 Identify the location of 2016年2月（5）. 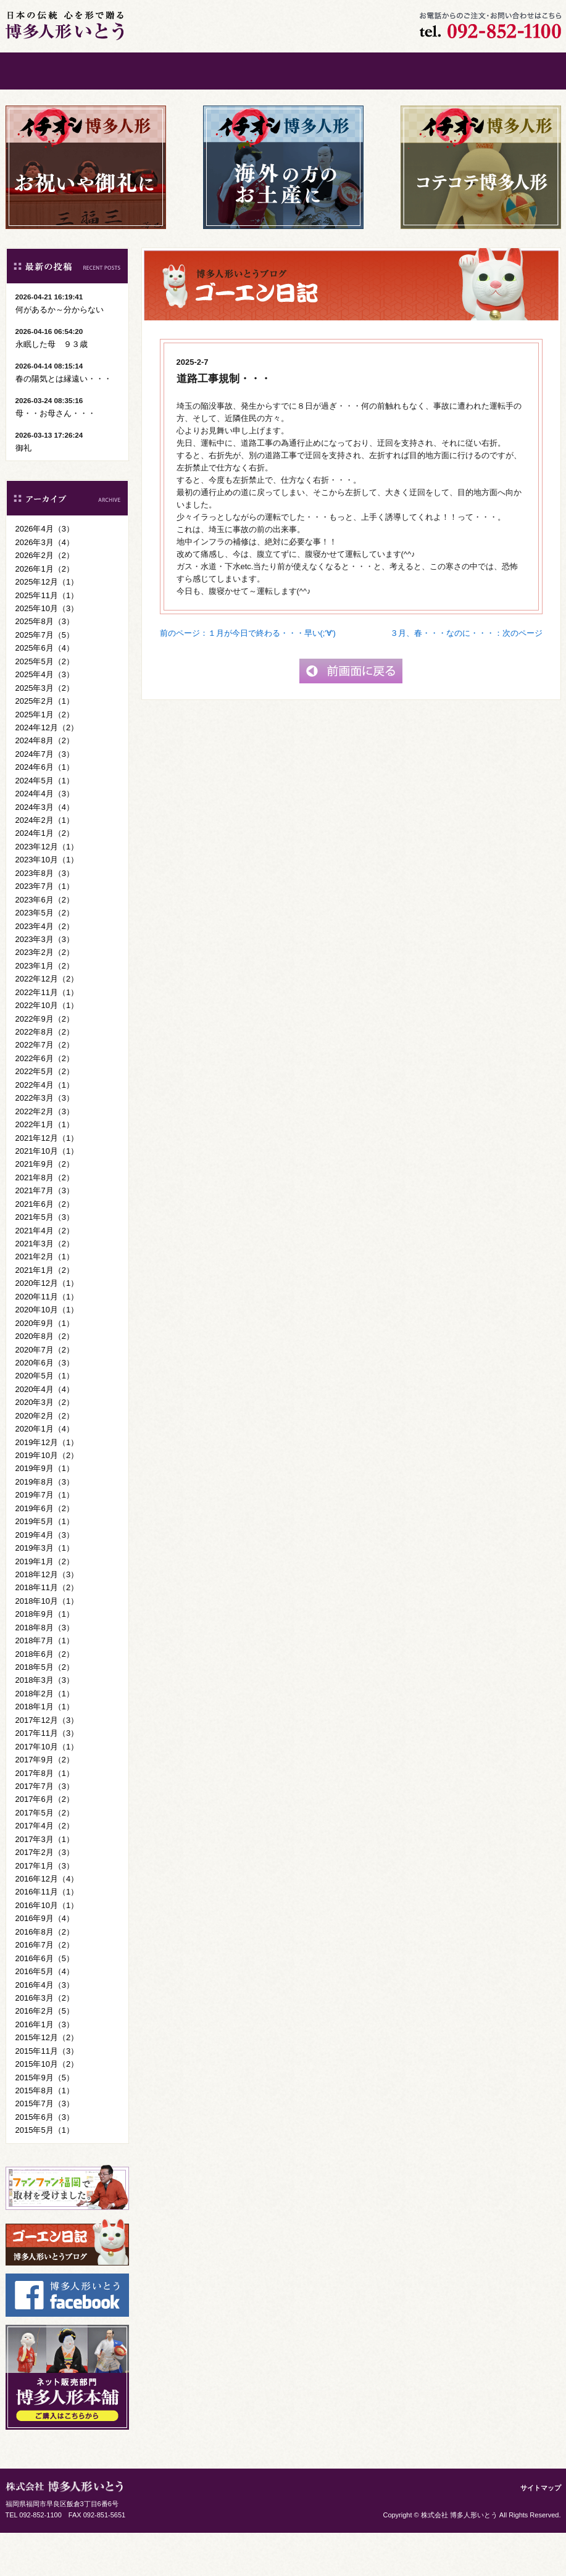
(44, 2054).